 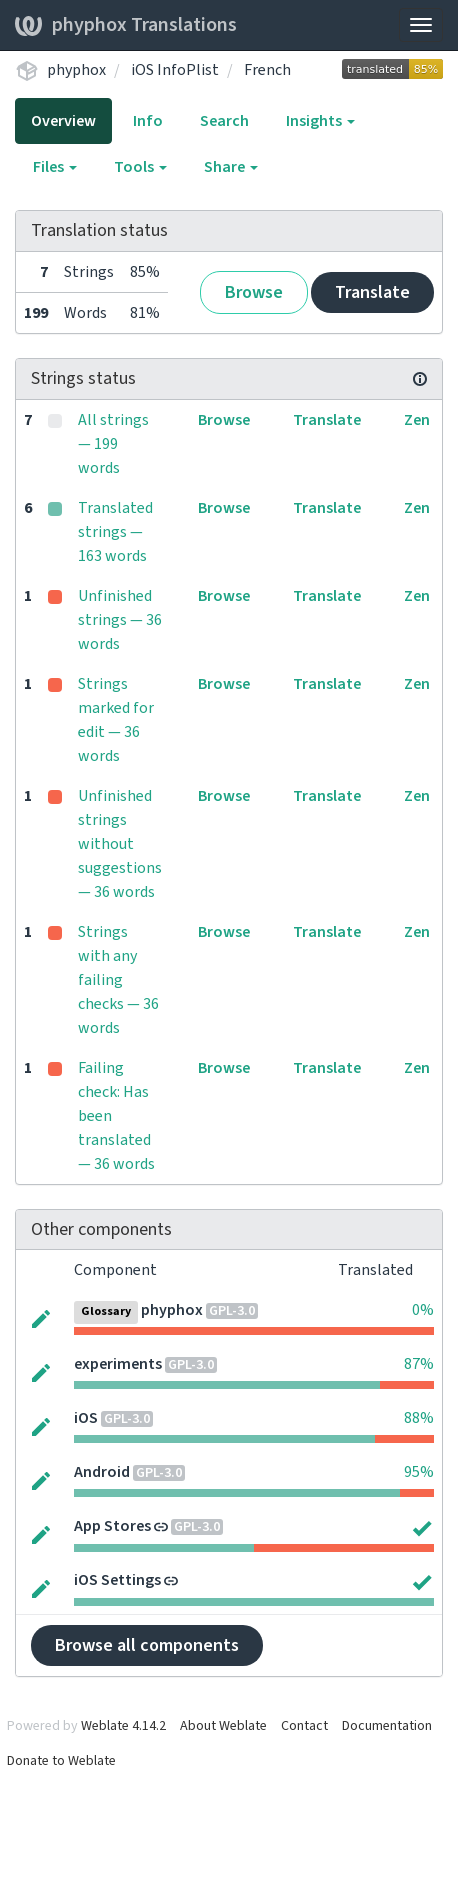 I want to click on phyphox, so click(x=76, y=70).